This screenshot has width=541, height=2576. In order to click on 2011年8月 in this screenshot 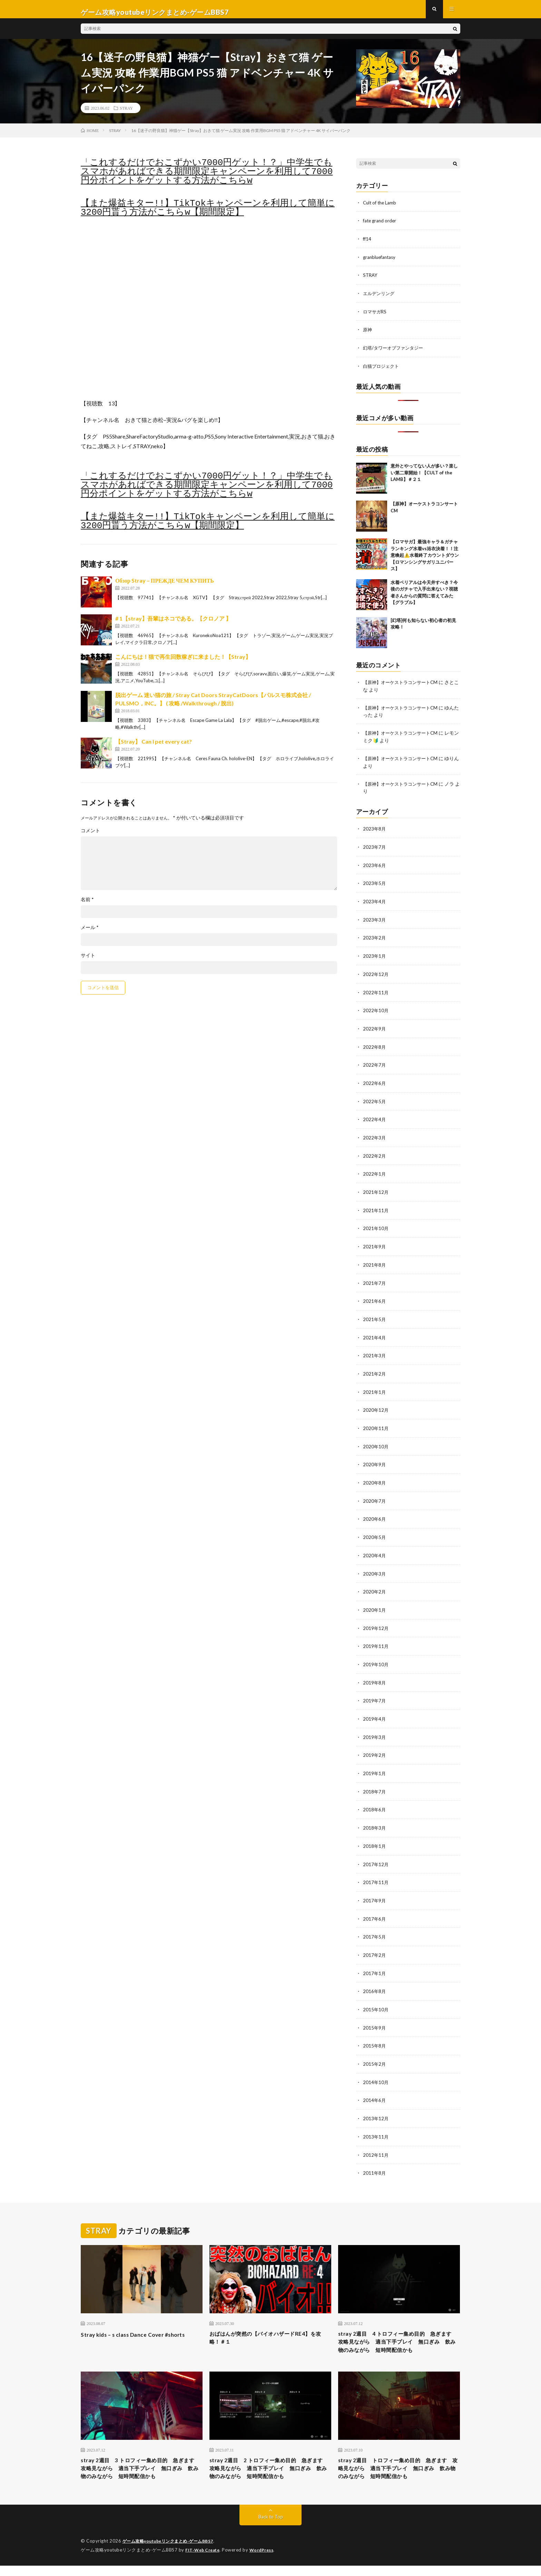, I will do `click(374, 2158)`.